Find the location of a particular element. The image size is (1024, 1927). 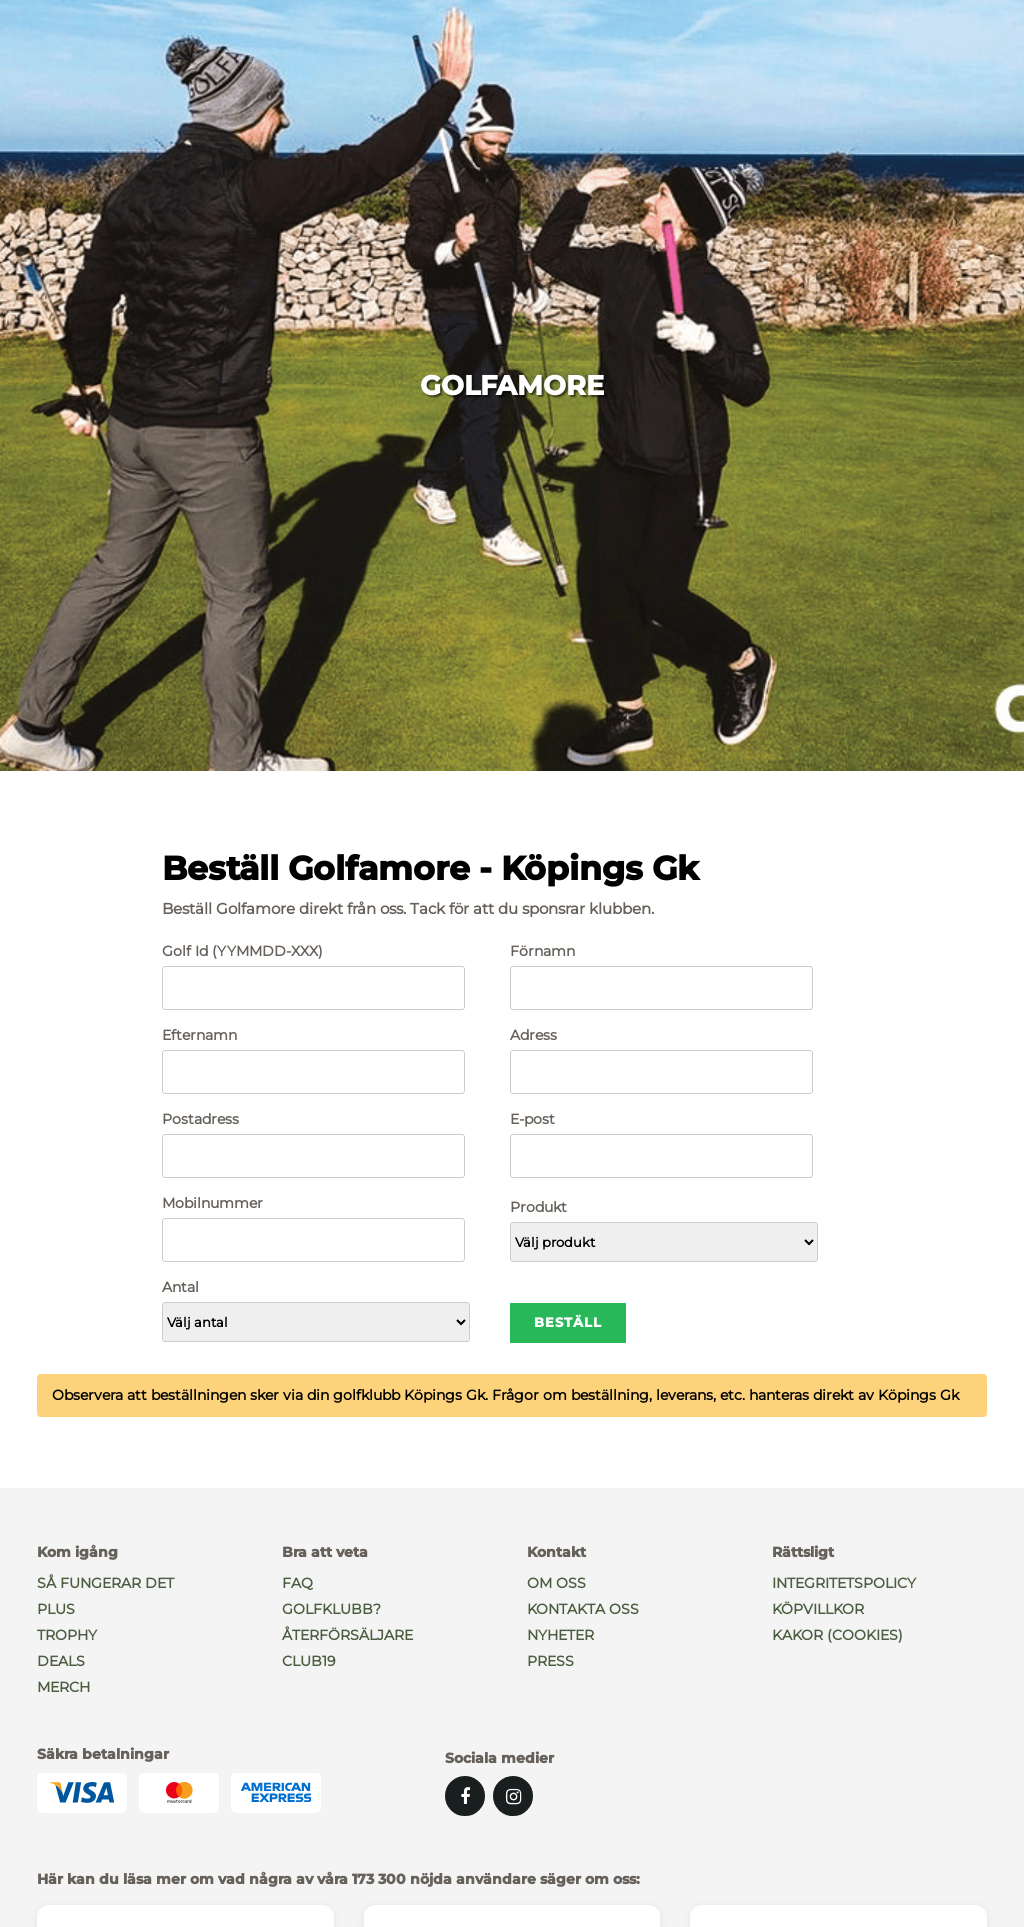

Nyheter is located at coordinates (560, 1635).